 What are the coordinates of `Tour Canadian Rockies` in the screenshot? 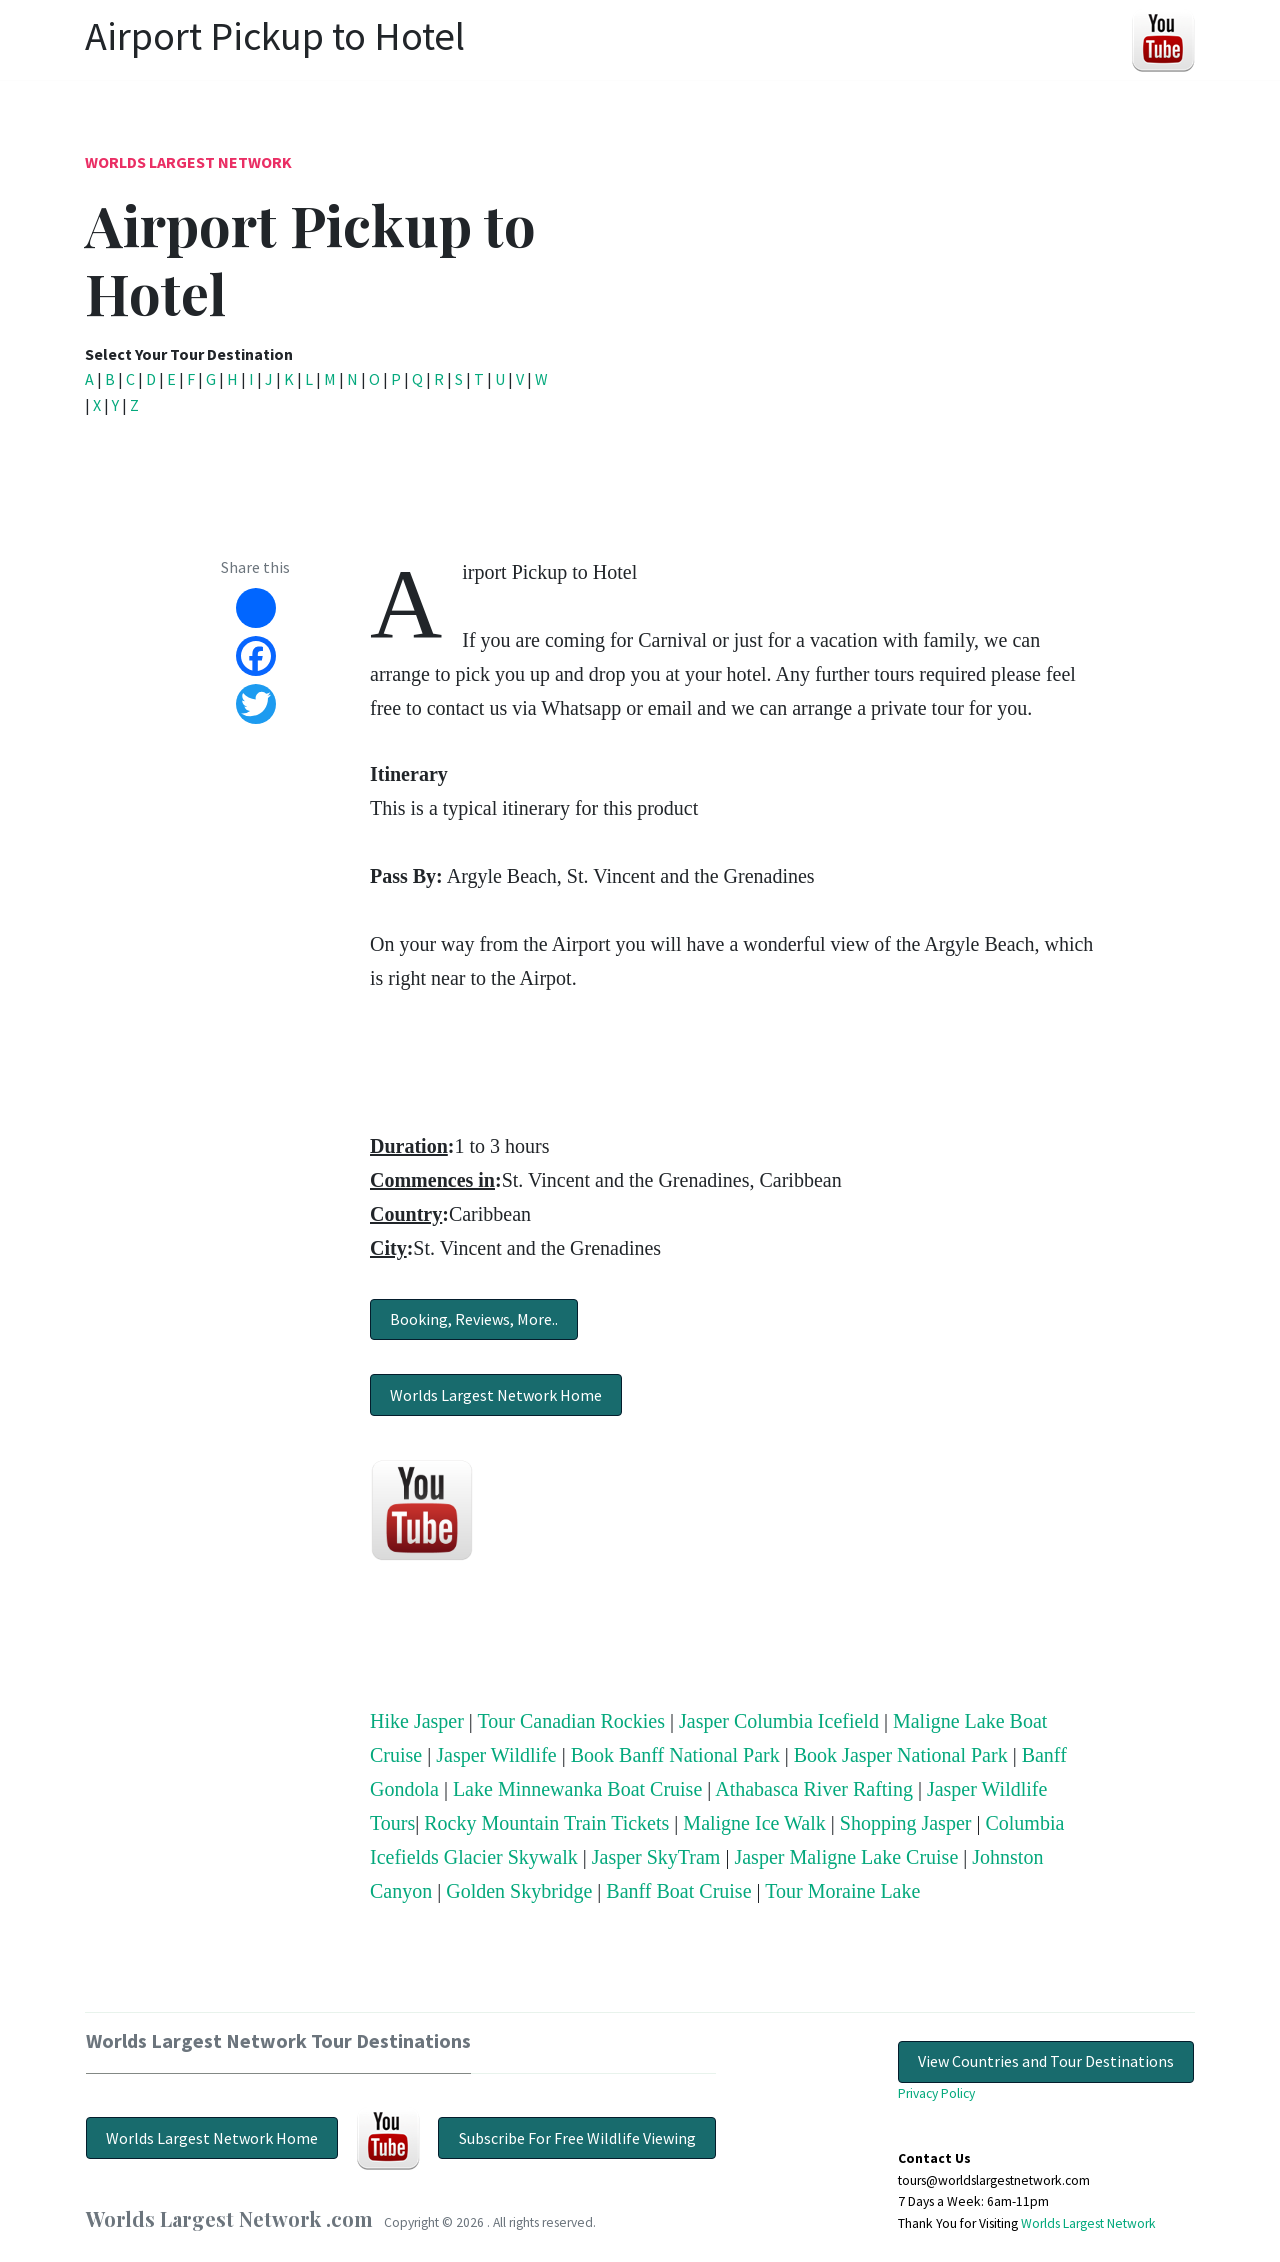 It's located at (571, 1721).